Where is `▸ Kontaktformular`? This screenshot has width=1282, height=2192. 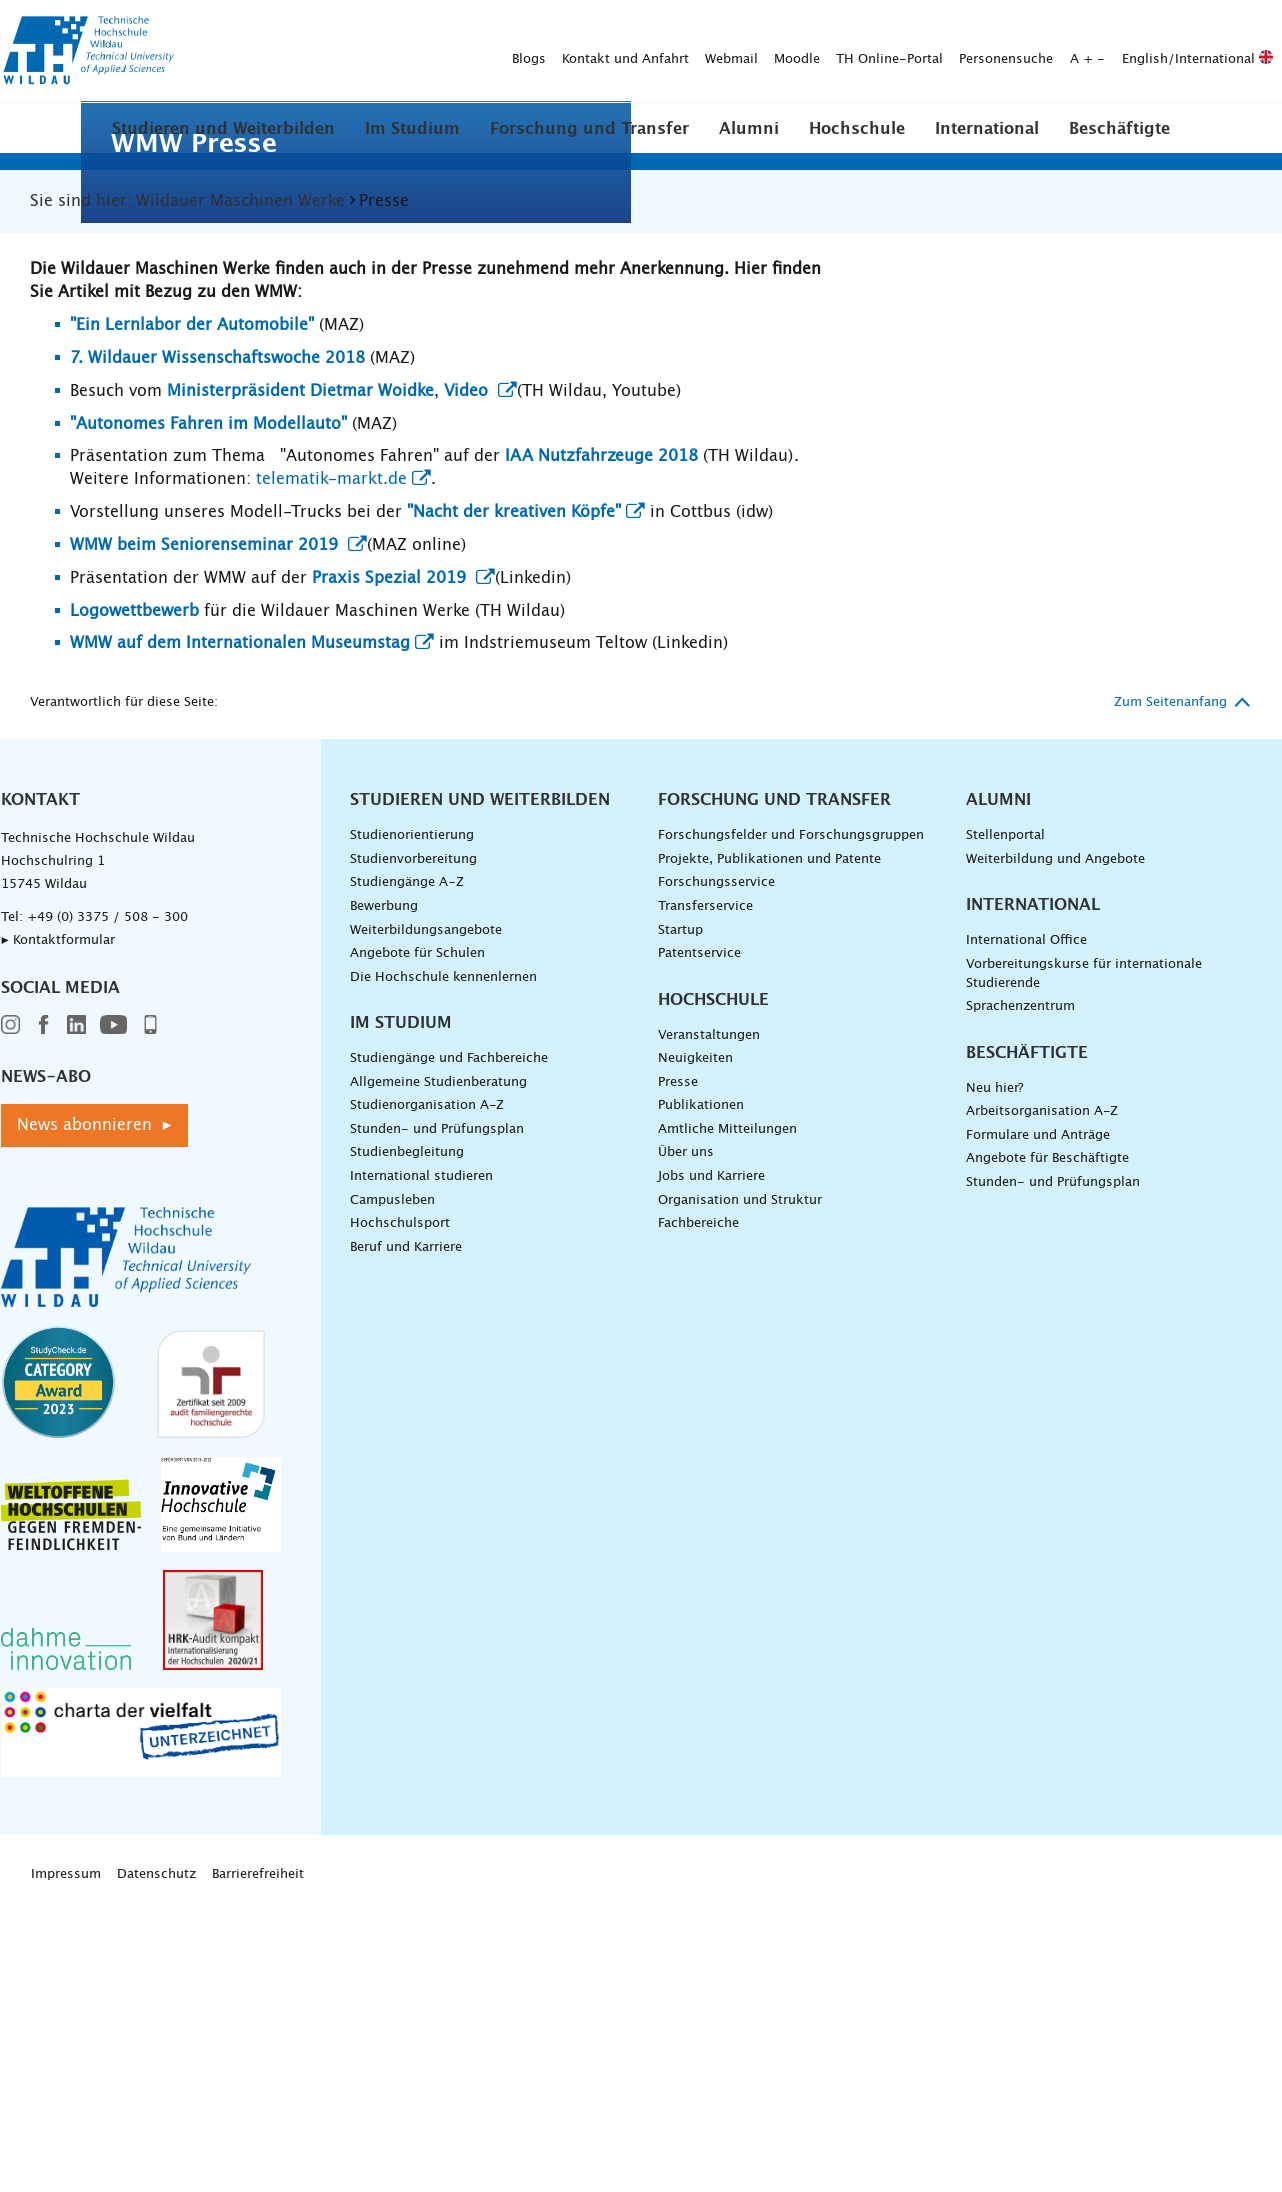 ▸ Kontaktformular is located at coordinates (58, 1234).